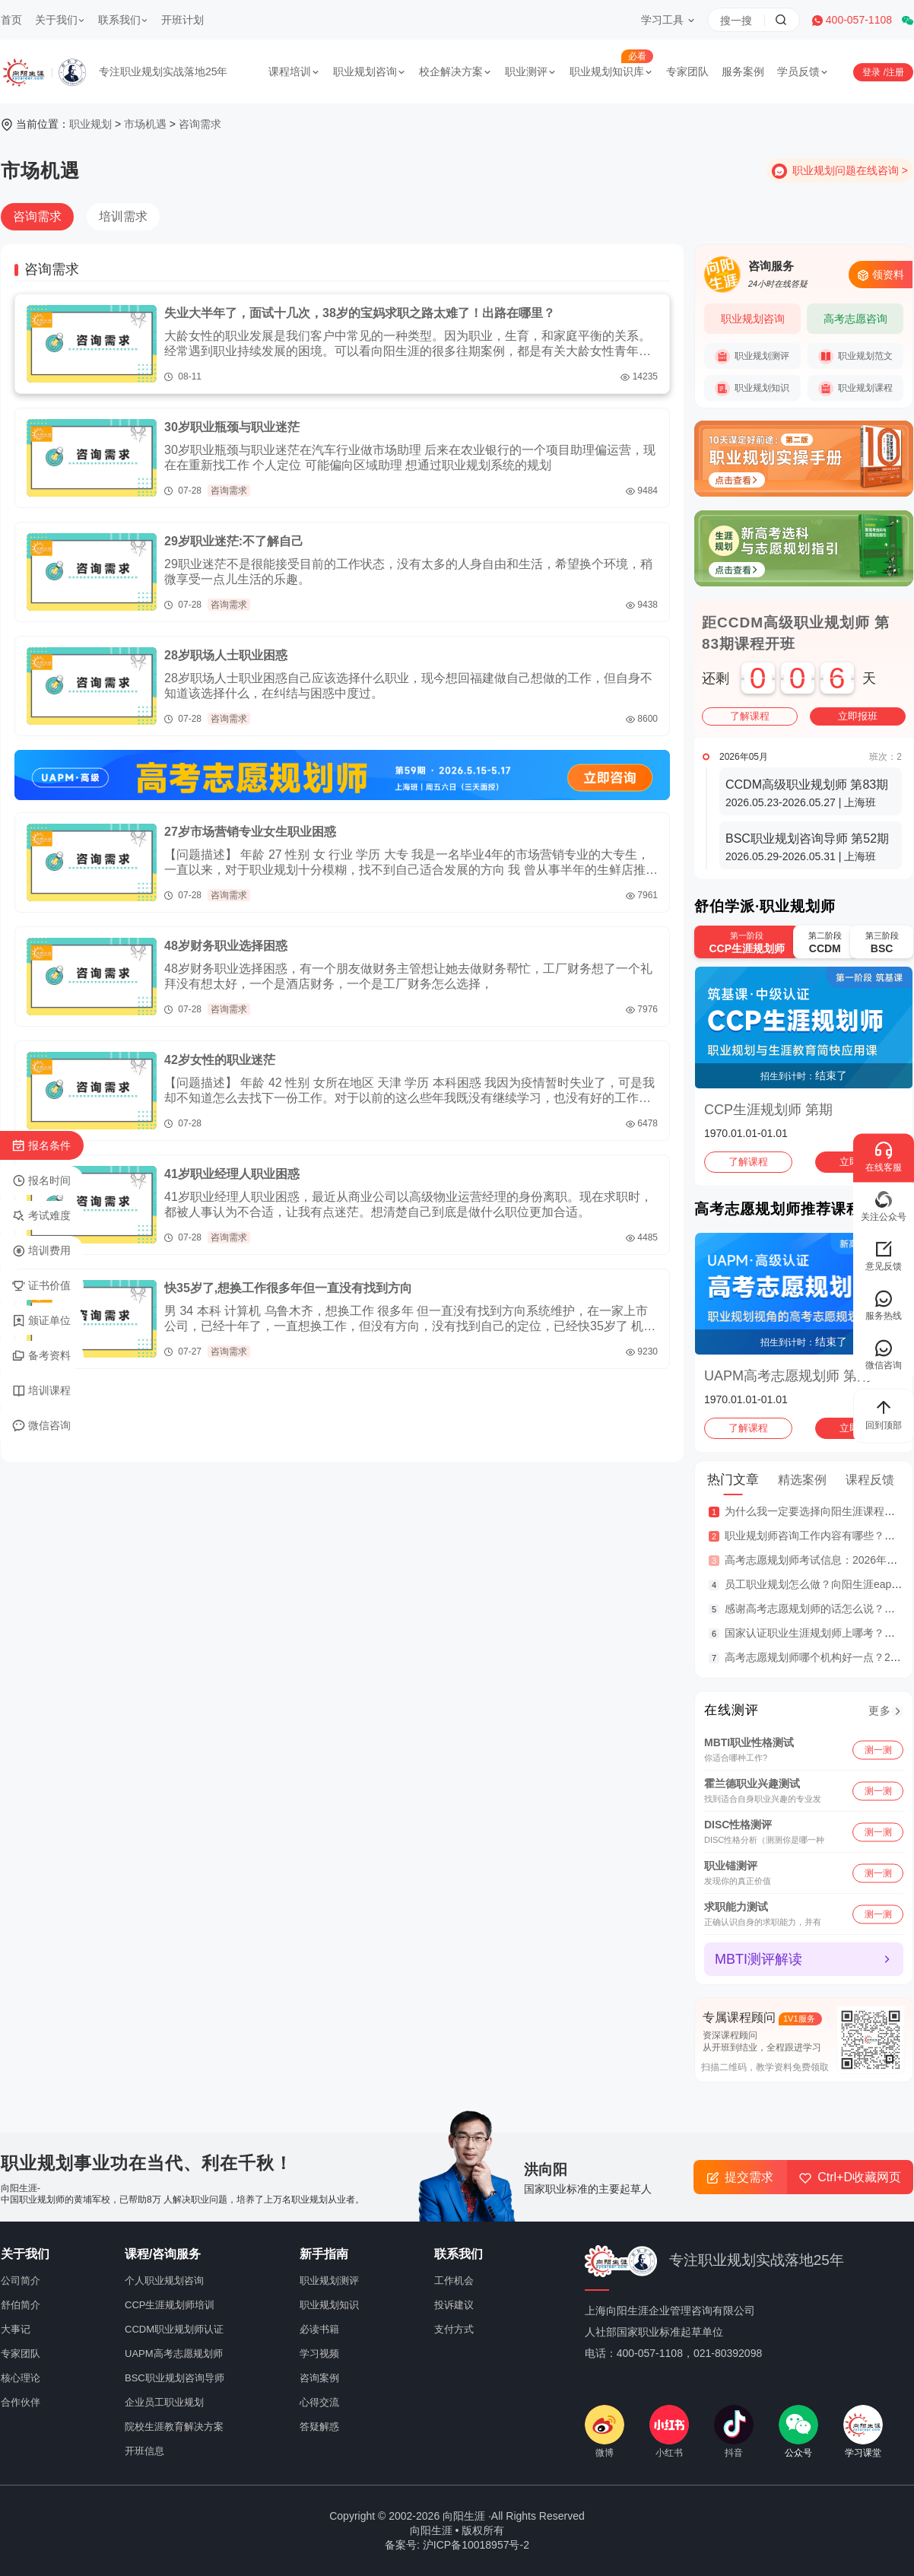 The image size is (914, 2576). I want to click on 热门文章, so click(733, 1479).